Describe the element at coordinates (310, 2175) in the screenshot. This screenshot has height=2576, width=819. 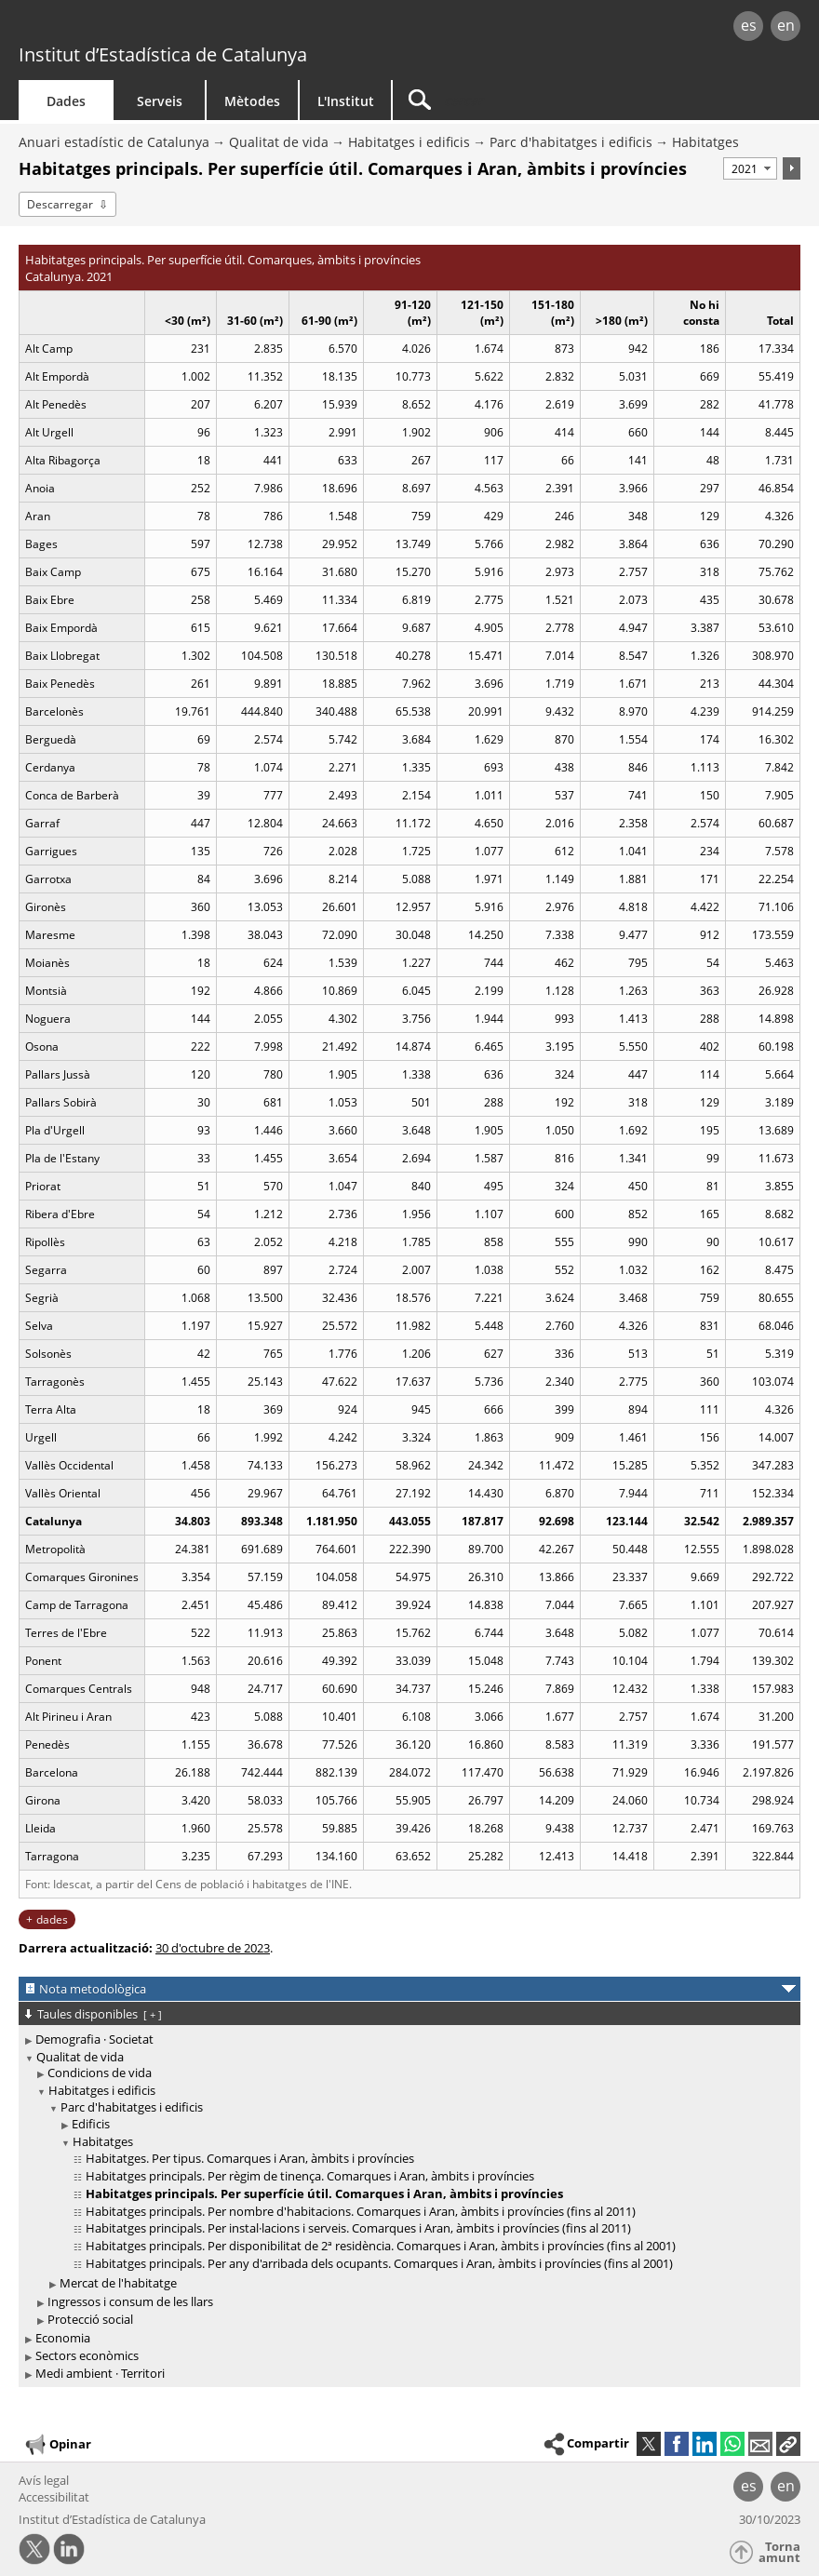
I see `Habitatges principals. Per règim de tinença. Comarques i Aran, àmbits i províncies` at that location.